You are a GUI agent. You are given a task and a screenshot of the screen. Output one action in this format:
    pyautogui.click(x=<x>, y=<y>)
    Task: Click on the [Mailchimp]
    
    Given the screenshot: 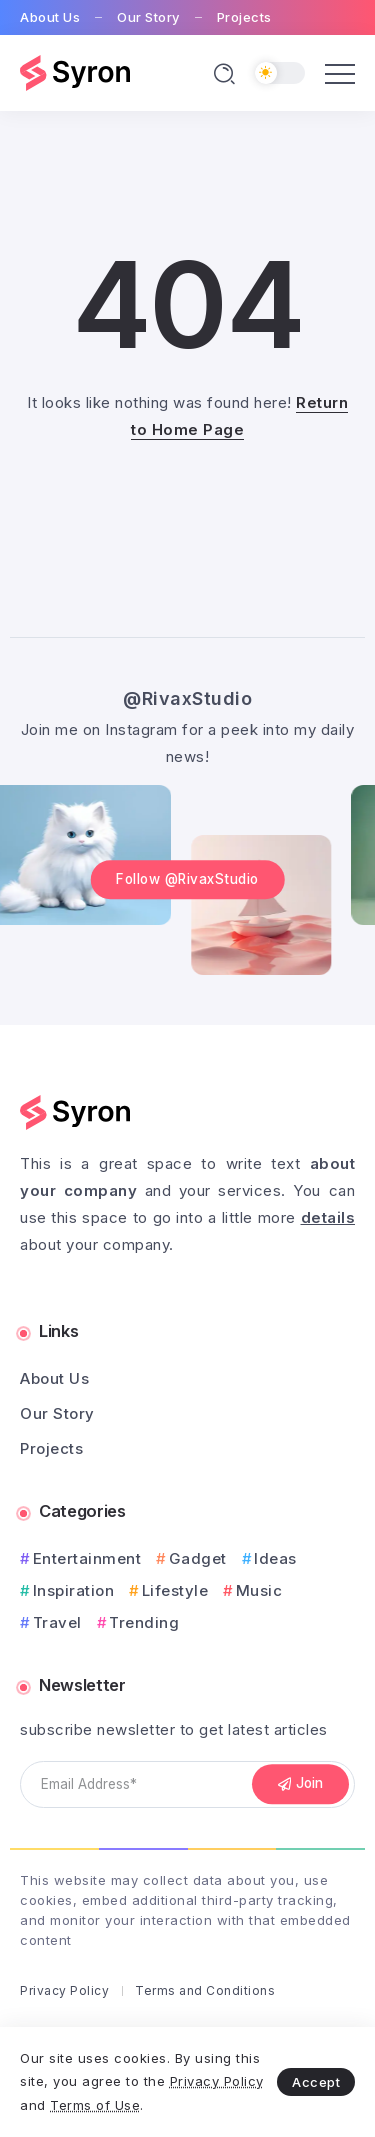 What is the action you would take?
    pyautogui.click(x=301, y=1785)
    